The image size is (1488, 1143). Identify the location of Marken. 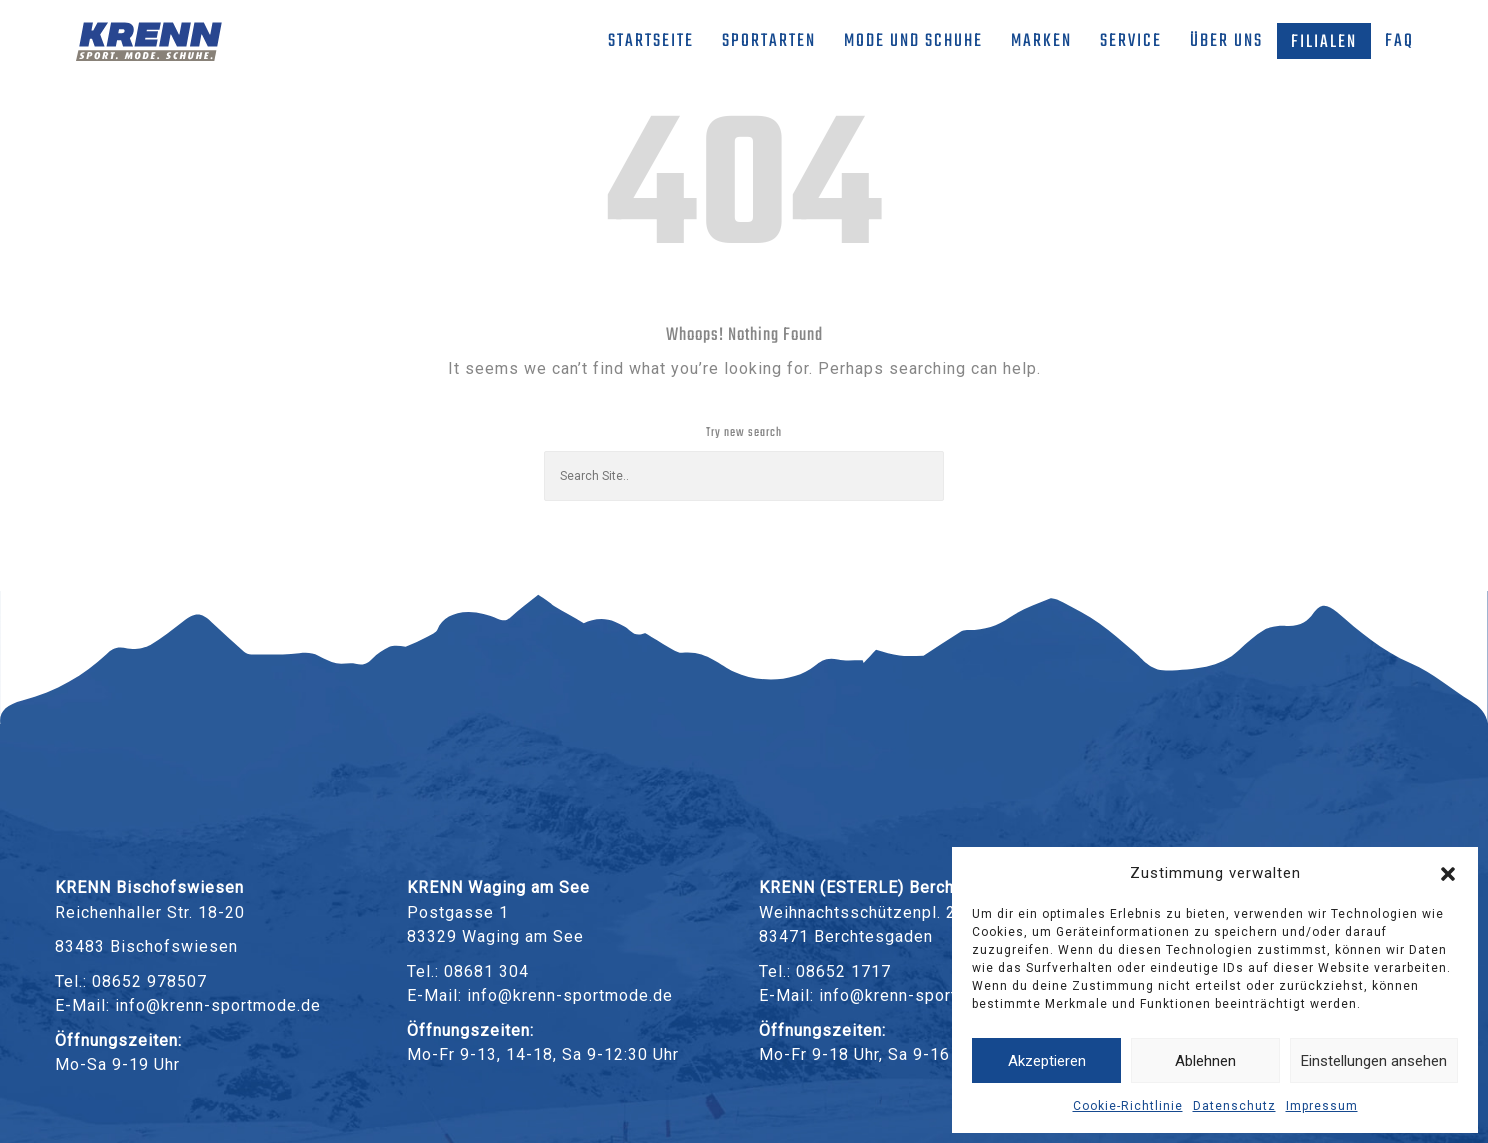
(1041, 41).